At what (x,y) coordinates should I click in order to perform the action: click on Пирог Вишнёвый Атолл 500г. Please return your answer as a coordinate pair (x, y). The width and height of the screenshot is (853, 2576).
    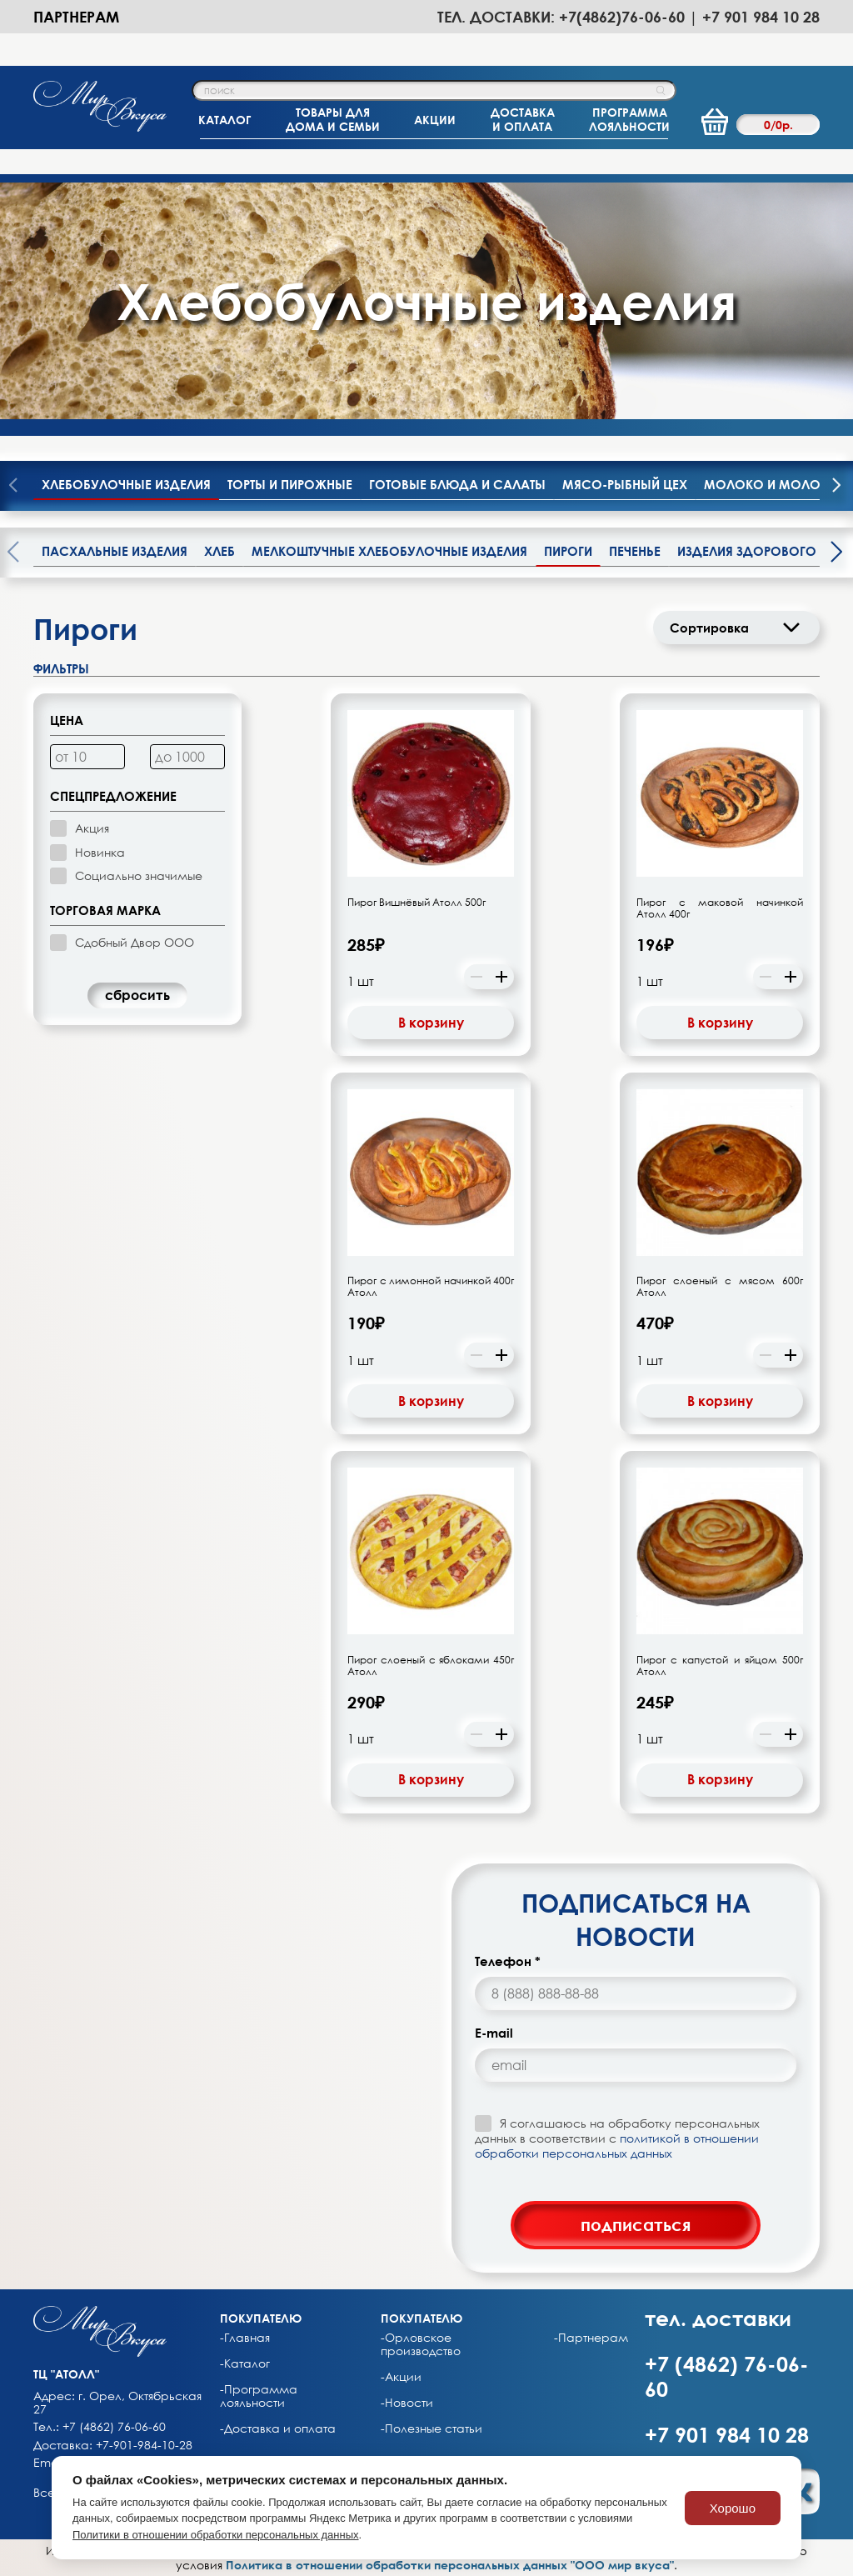
    Looking at the image, I should click on (416, 902).